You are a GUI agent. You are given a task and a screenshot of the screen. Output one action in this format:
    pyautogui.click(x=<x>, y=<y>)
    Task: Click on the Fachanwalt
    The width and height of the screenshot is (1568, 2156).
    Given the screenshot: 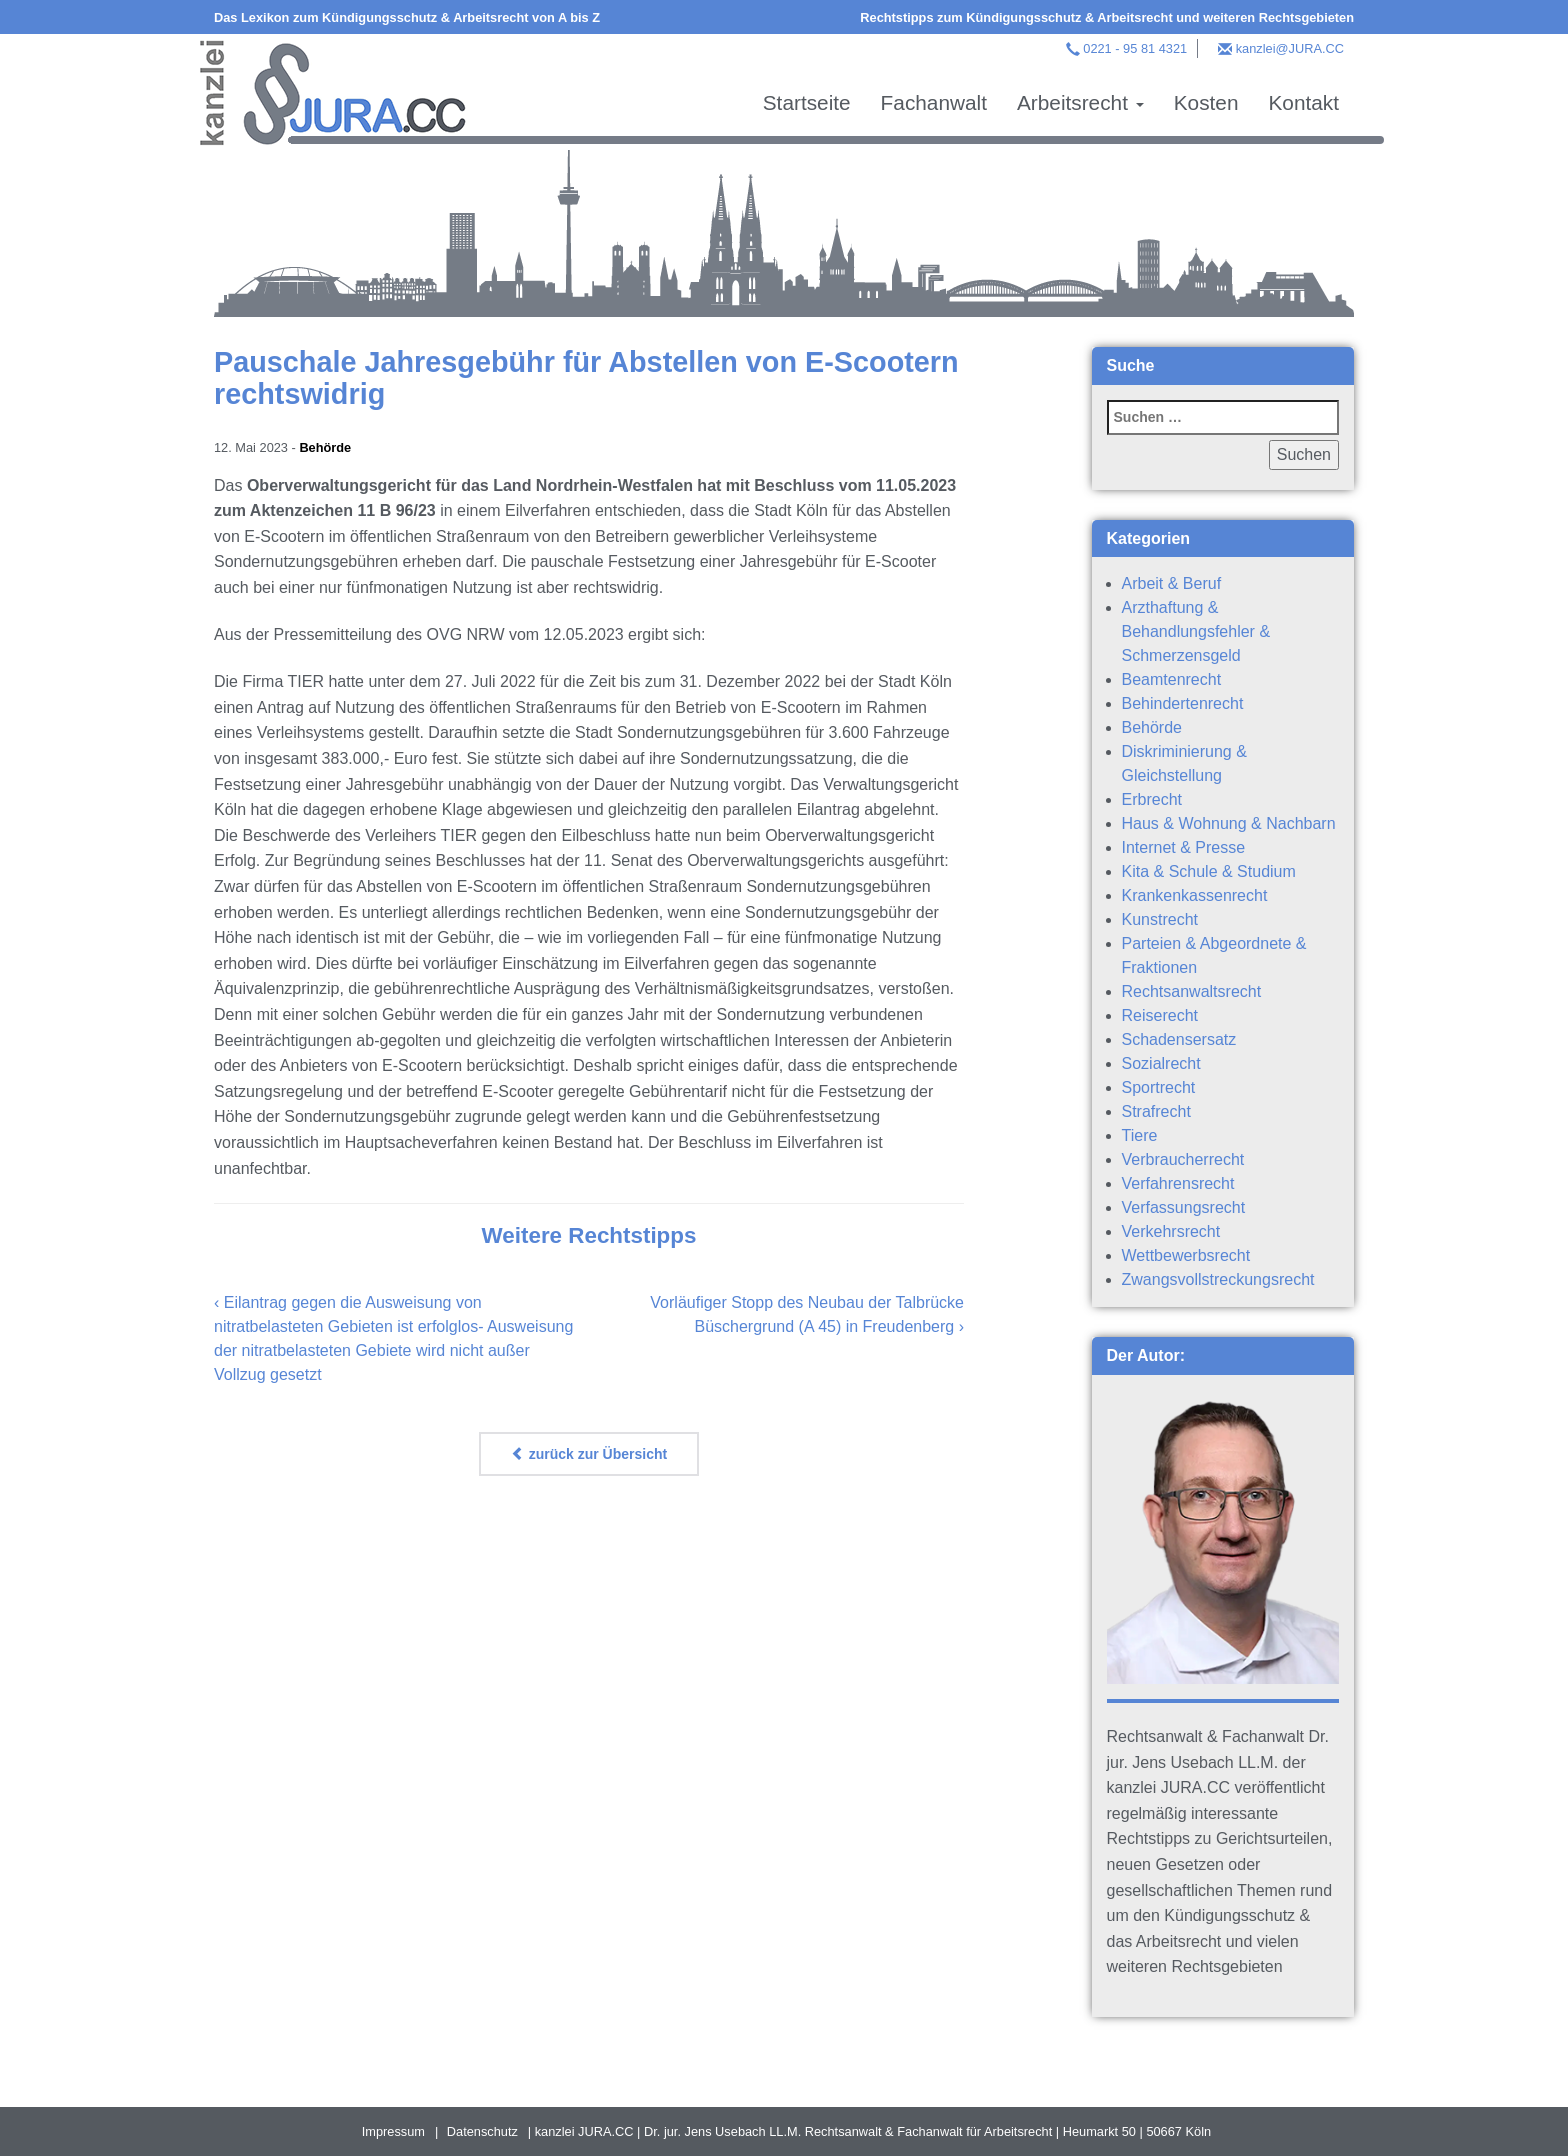 What is the action you would take?
    pyautogui.click(x=934, y=102)
    